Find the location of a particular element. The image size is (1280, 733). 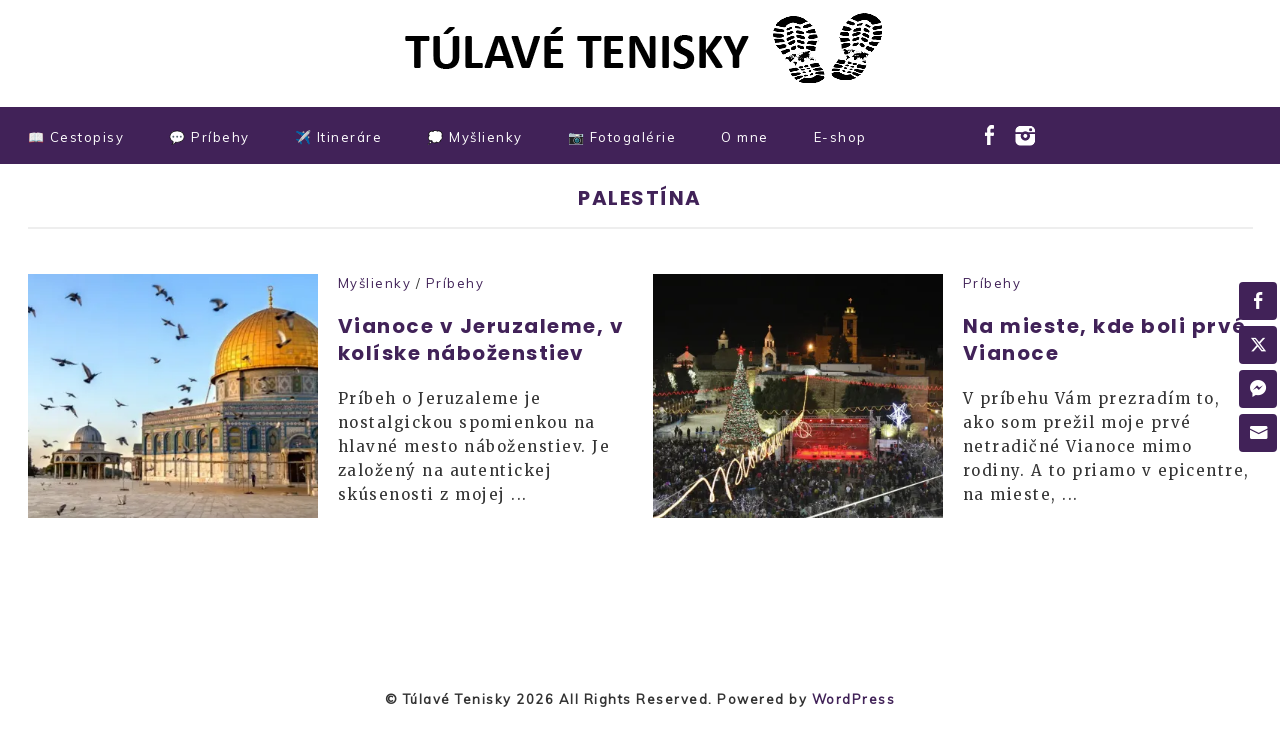

O mne is located at coordinates (745, 137).